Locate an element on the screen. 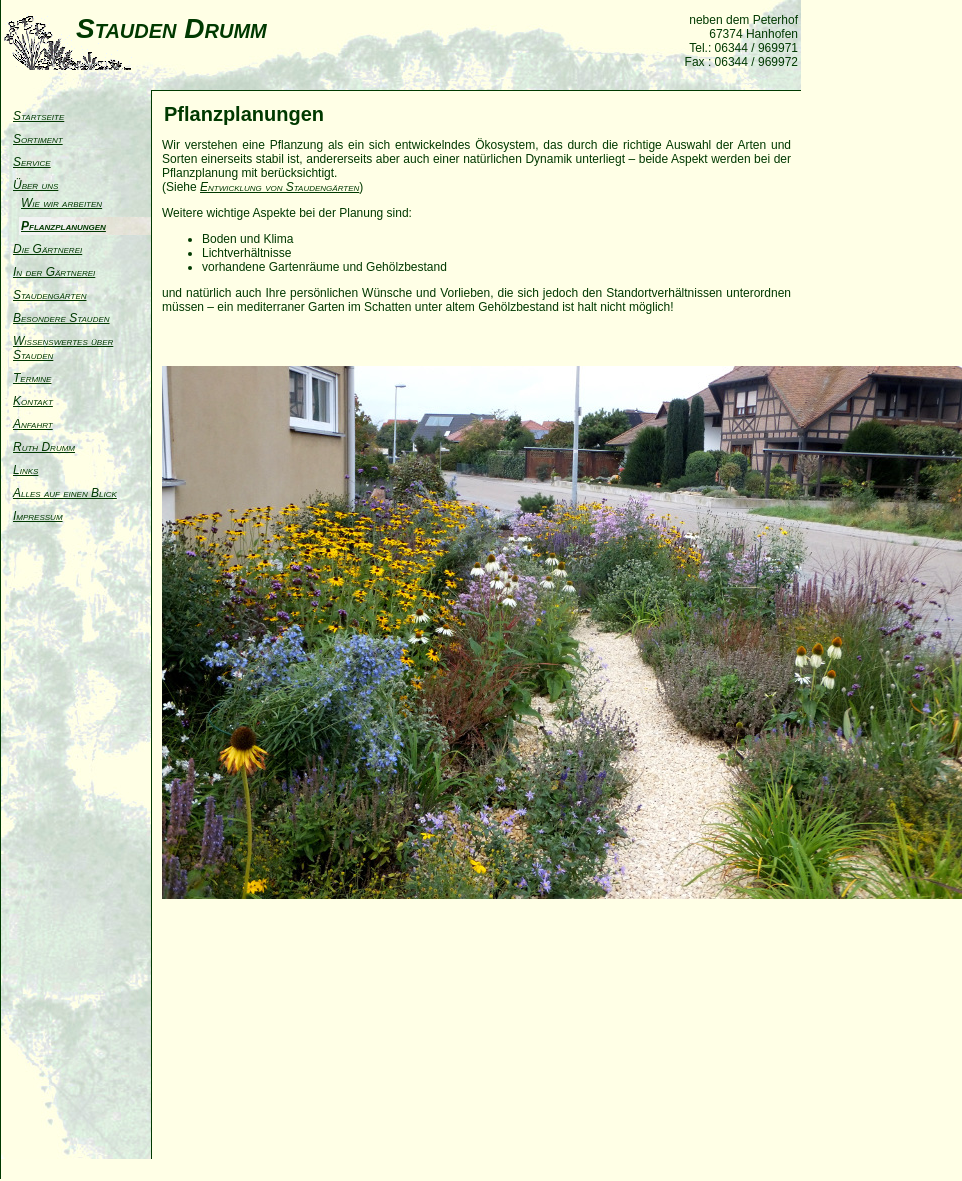 This screenshot has height=1181, width=962. Die Gärtnerei is located at coordinates (47, 249).